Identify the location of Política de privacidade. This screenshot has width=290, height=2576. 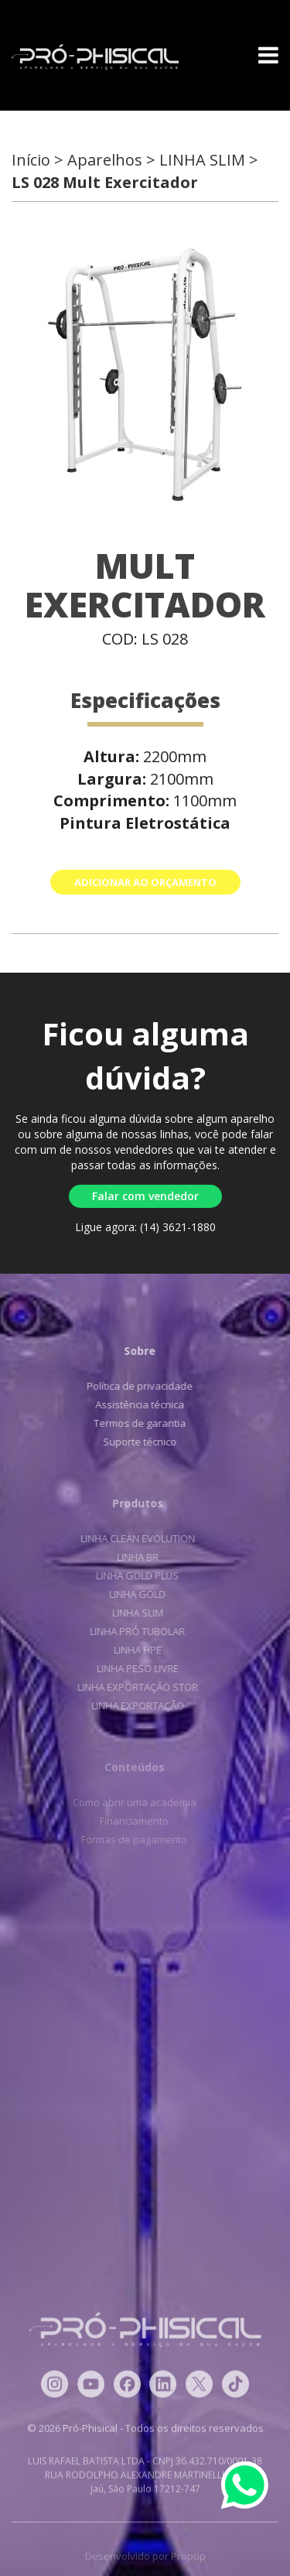
(138, 1386).